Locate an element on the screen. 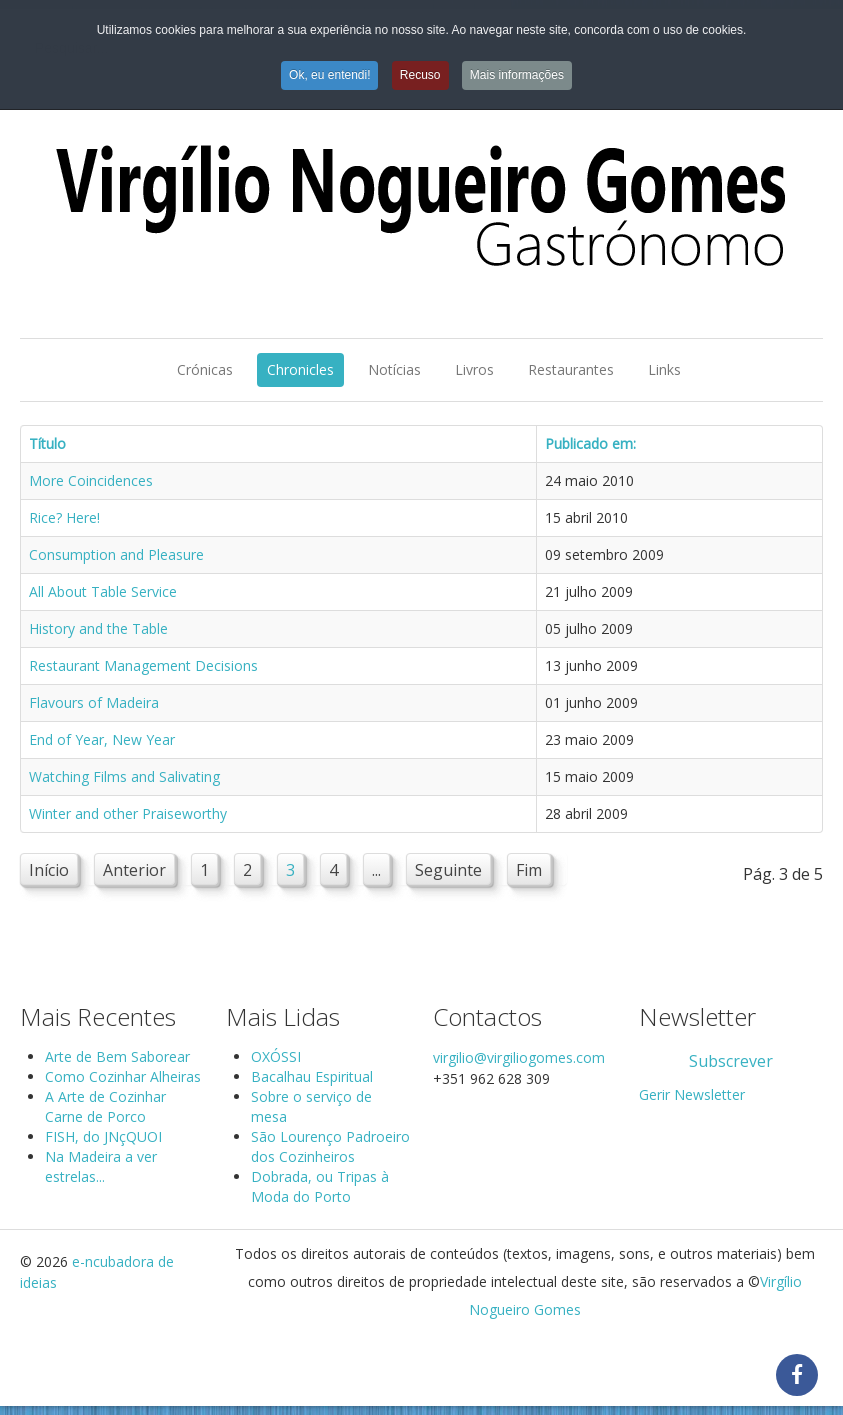 Image resolution: width=843 pixels, height=1415 pixels. Início is located at coordinates (49, 870).